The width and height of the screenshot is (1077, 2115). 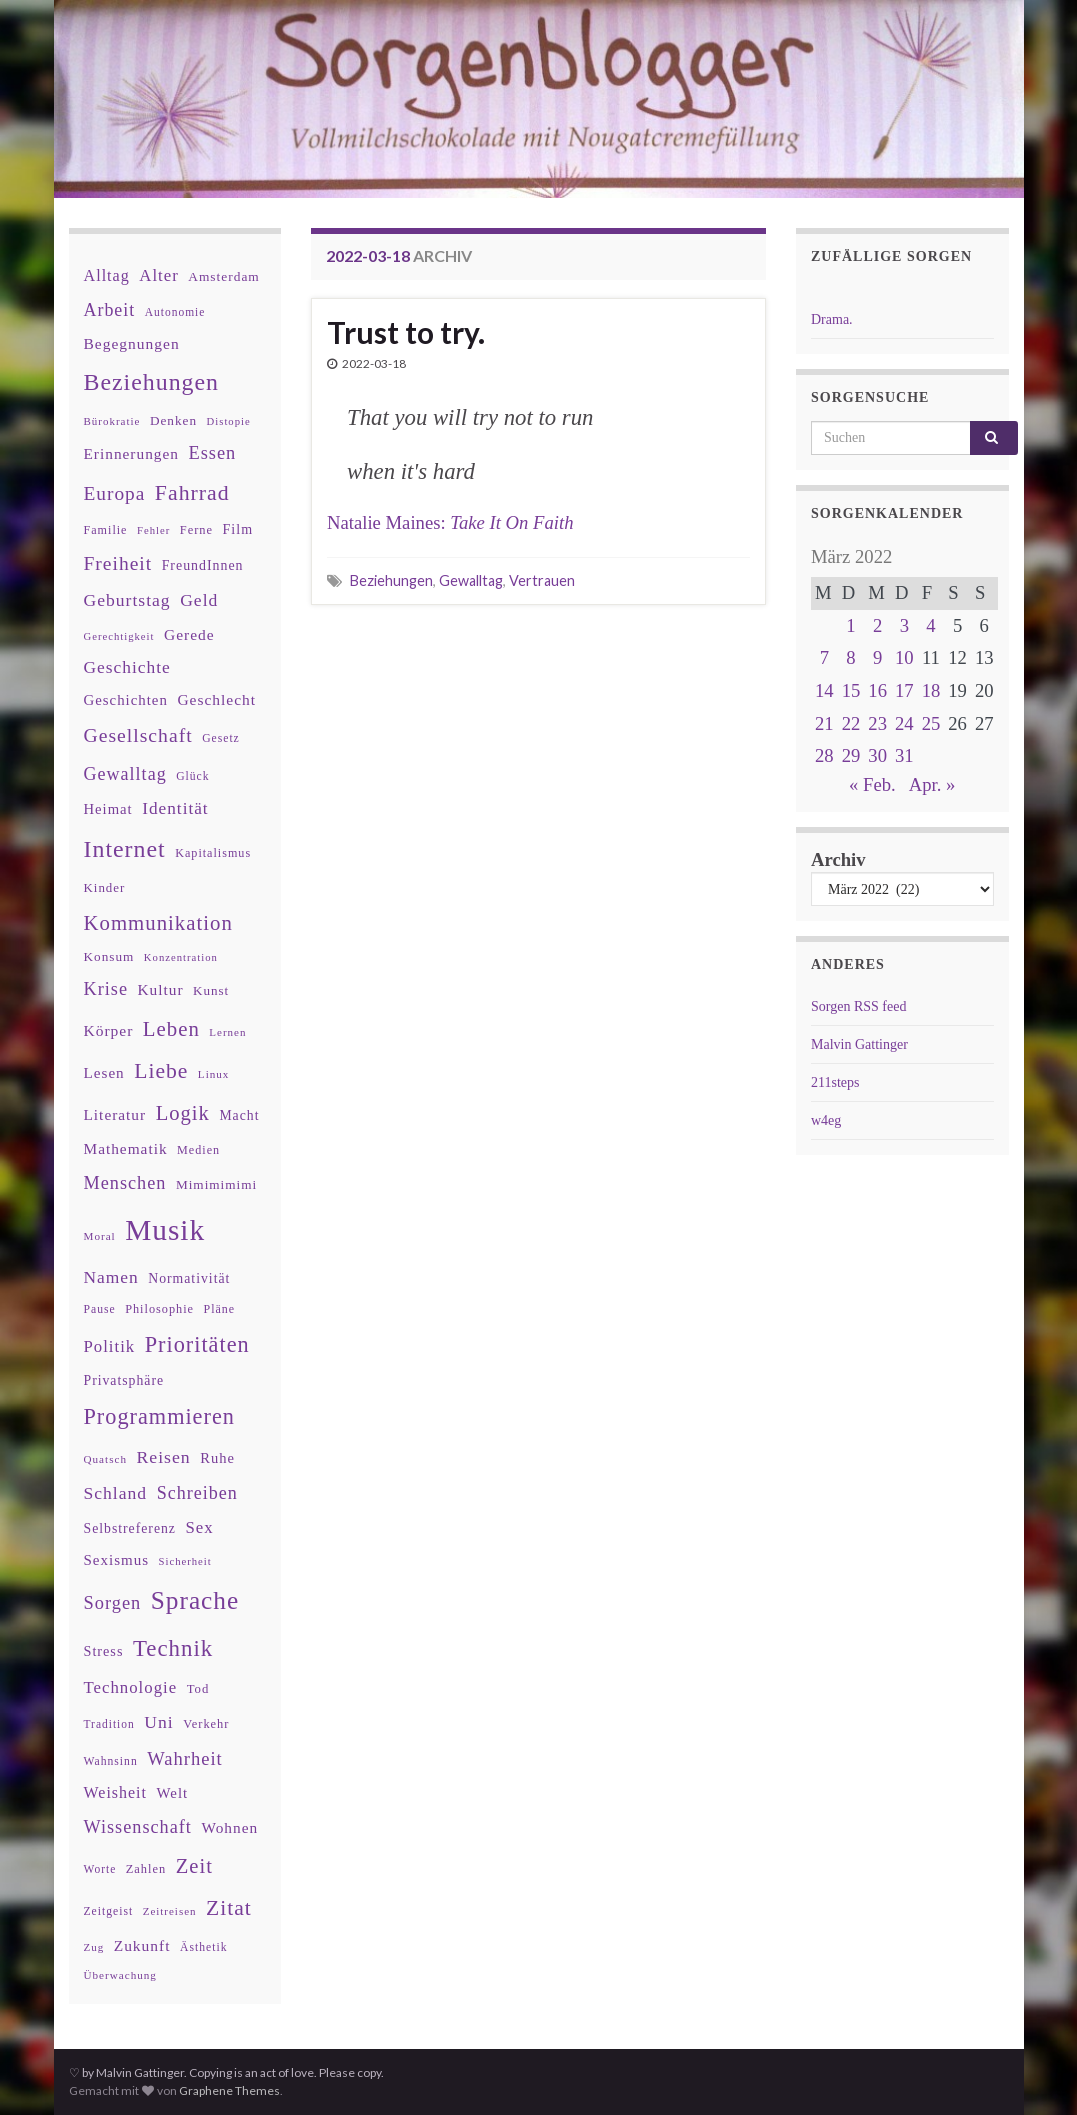 What do you see at coordinates (115, 1114) in the screenshot?
I see `Literatur [Literatur (52 Einträge)]` at bounding box center [115, 1114].